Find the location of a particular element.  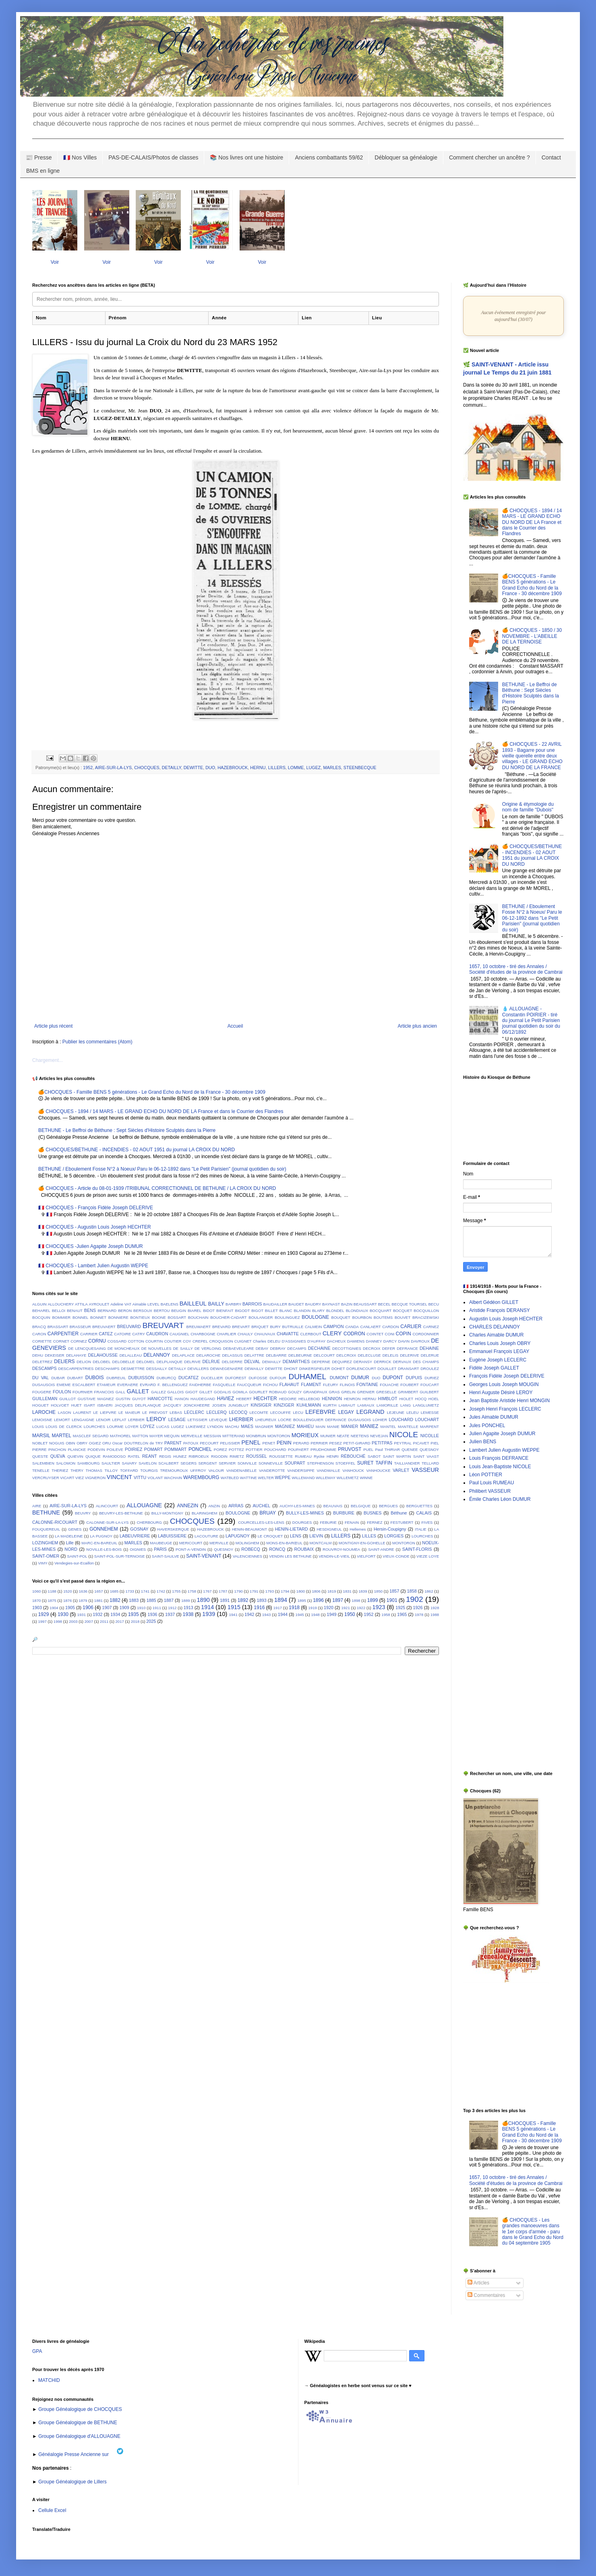

WELTER is located at coordinates (266, 1477).